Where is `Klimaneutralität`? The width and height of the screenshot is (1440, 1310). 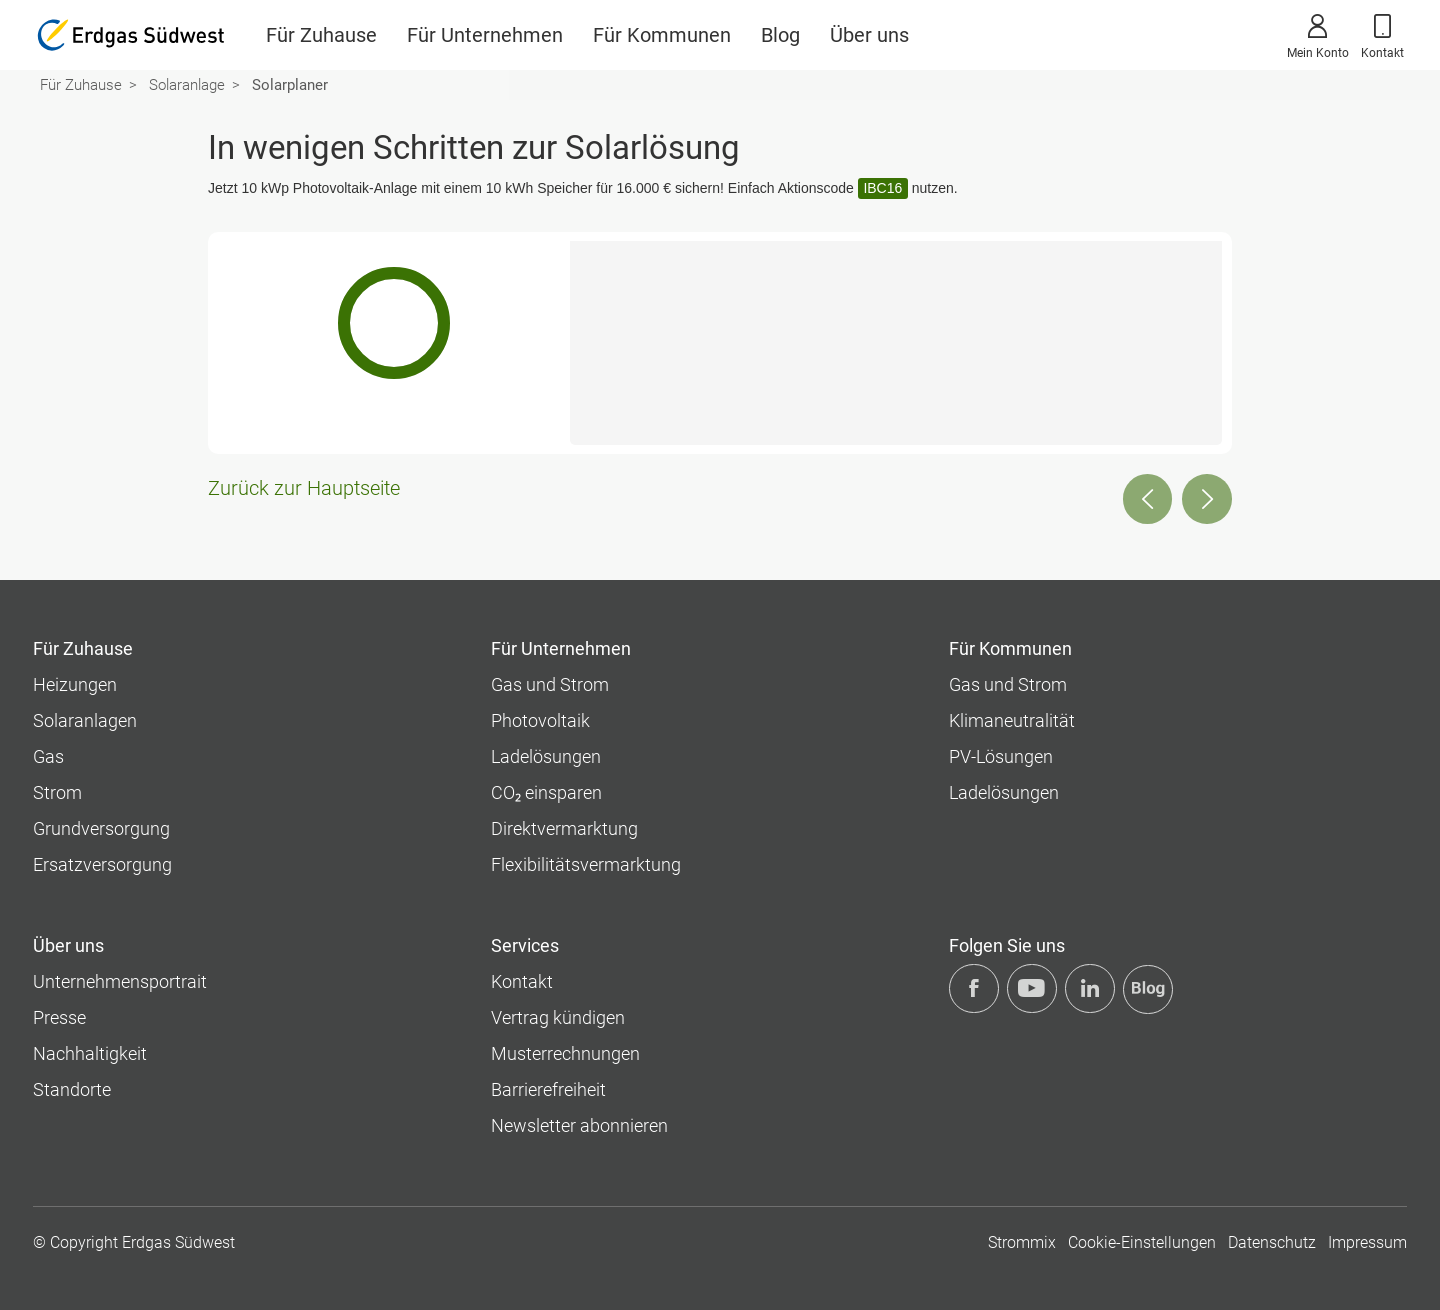
Klimaneutralität is located at coordinates (1012, 720).